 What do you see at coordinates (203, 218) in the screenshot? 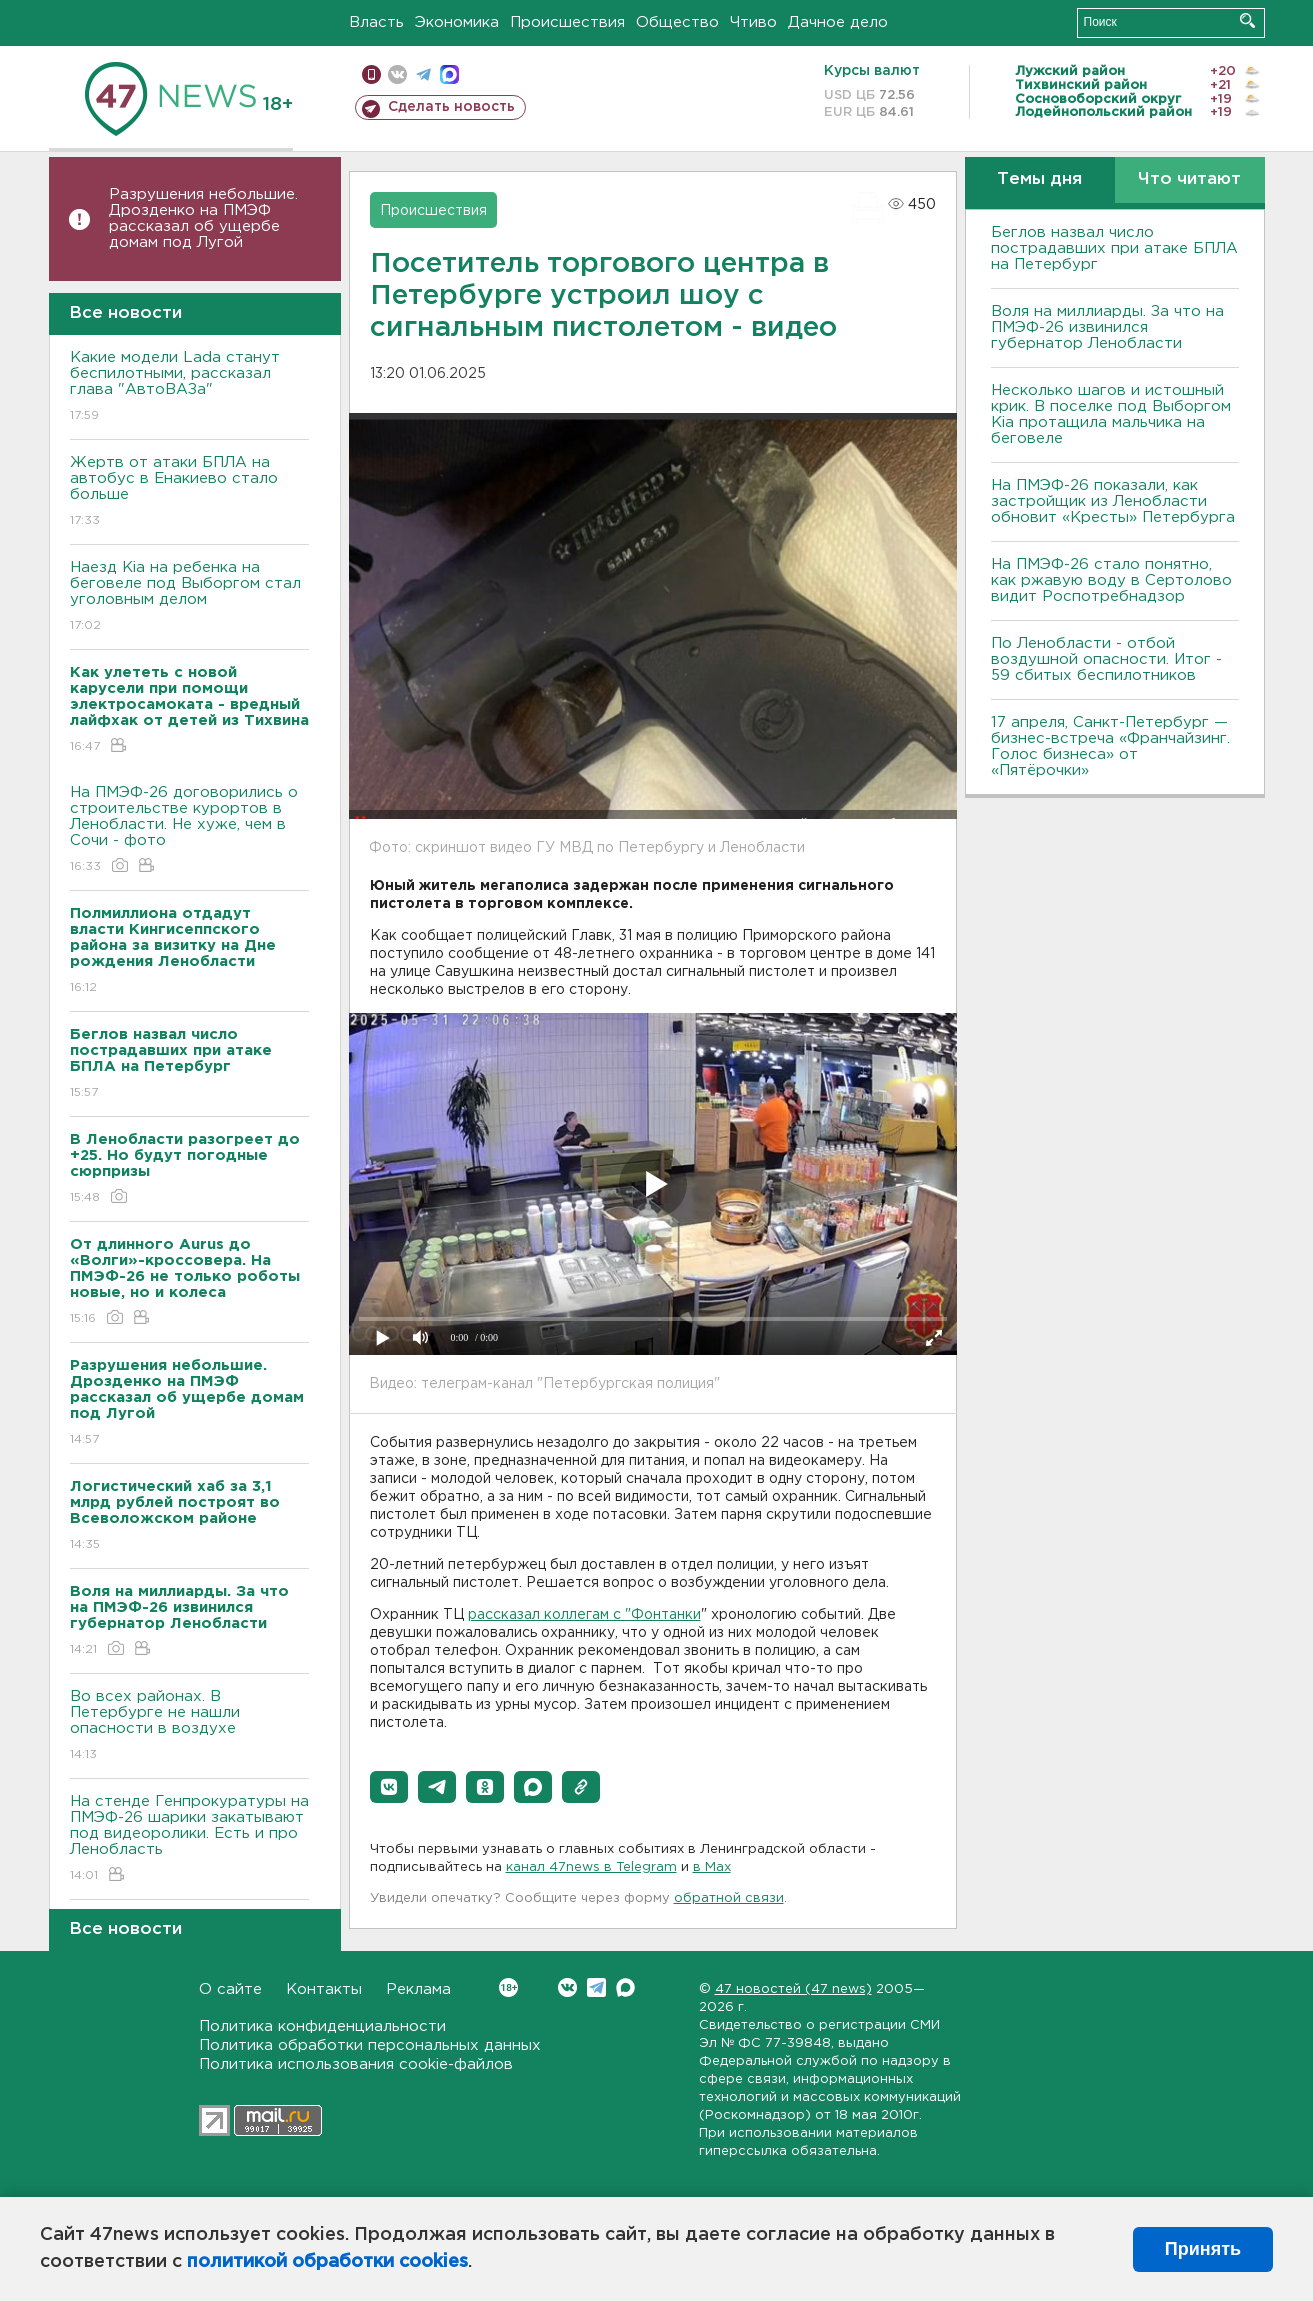
I see `Разрушения небольшие. Дрозденко на ПМЭФ рассказал об ущербе домам под Лугой` at bounding box center [203, 218].